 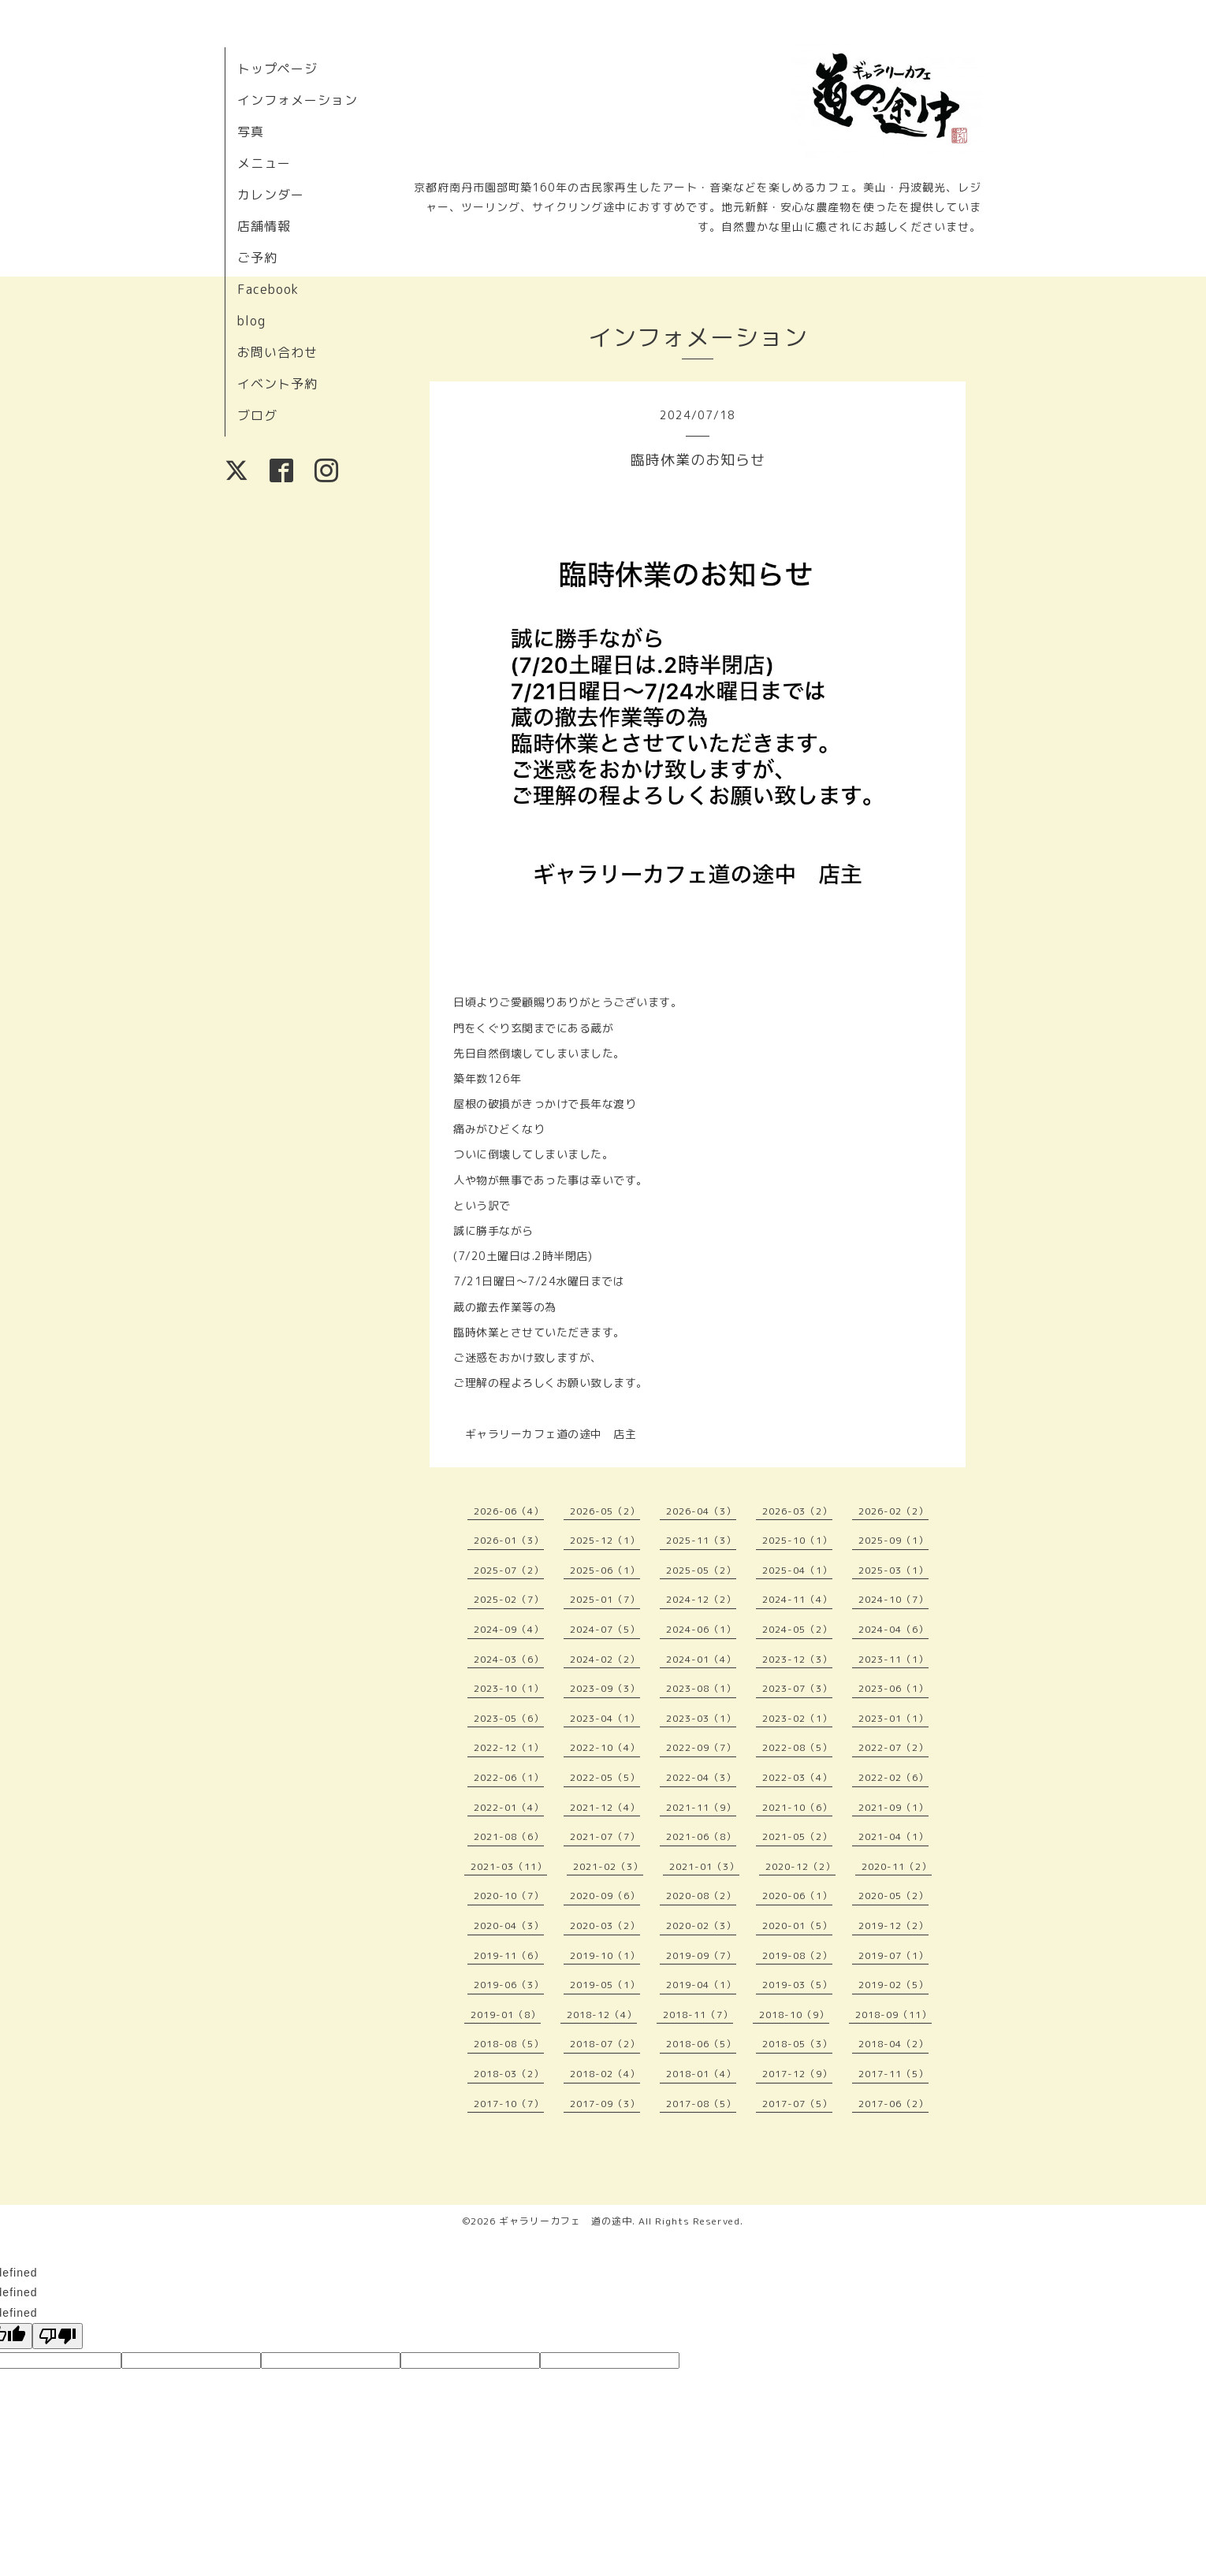 I want to click on 2026-04（3）, so click(x=701, y=1511).